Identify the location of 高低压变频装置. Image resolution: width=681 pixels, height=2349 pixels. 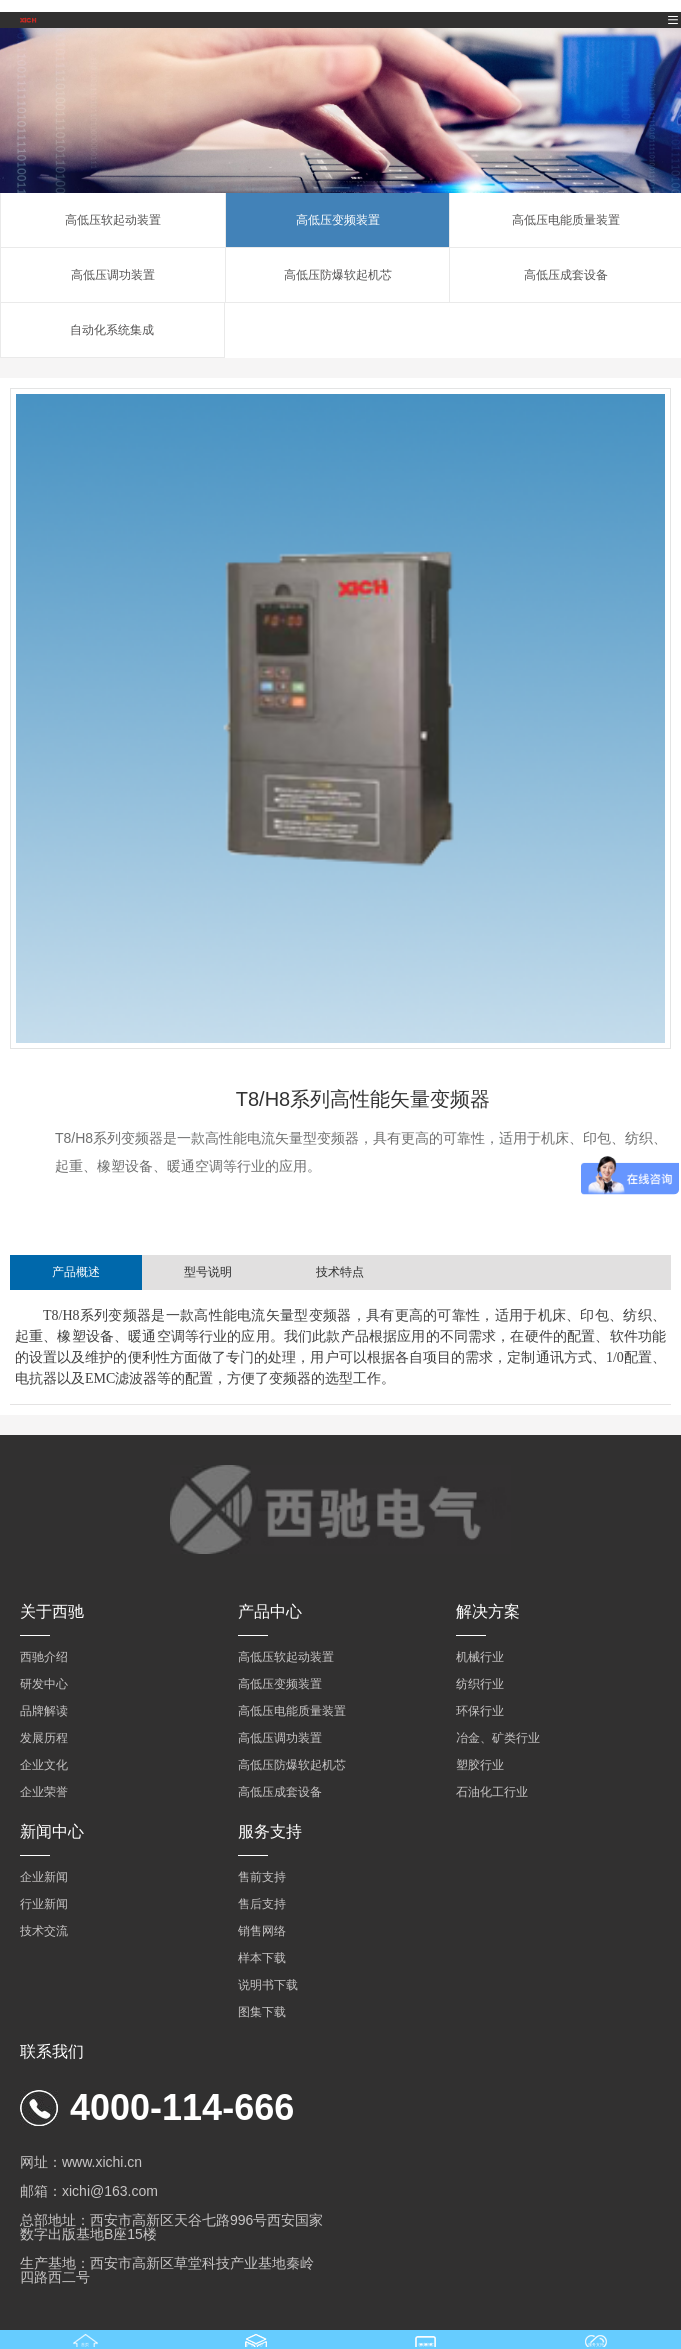
(338, 220).